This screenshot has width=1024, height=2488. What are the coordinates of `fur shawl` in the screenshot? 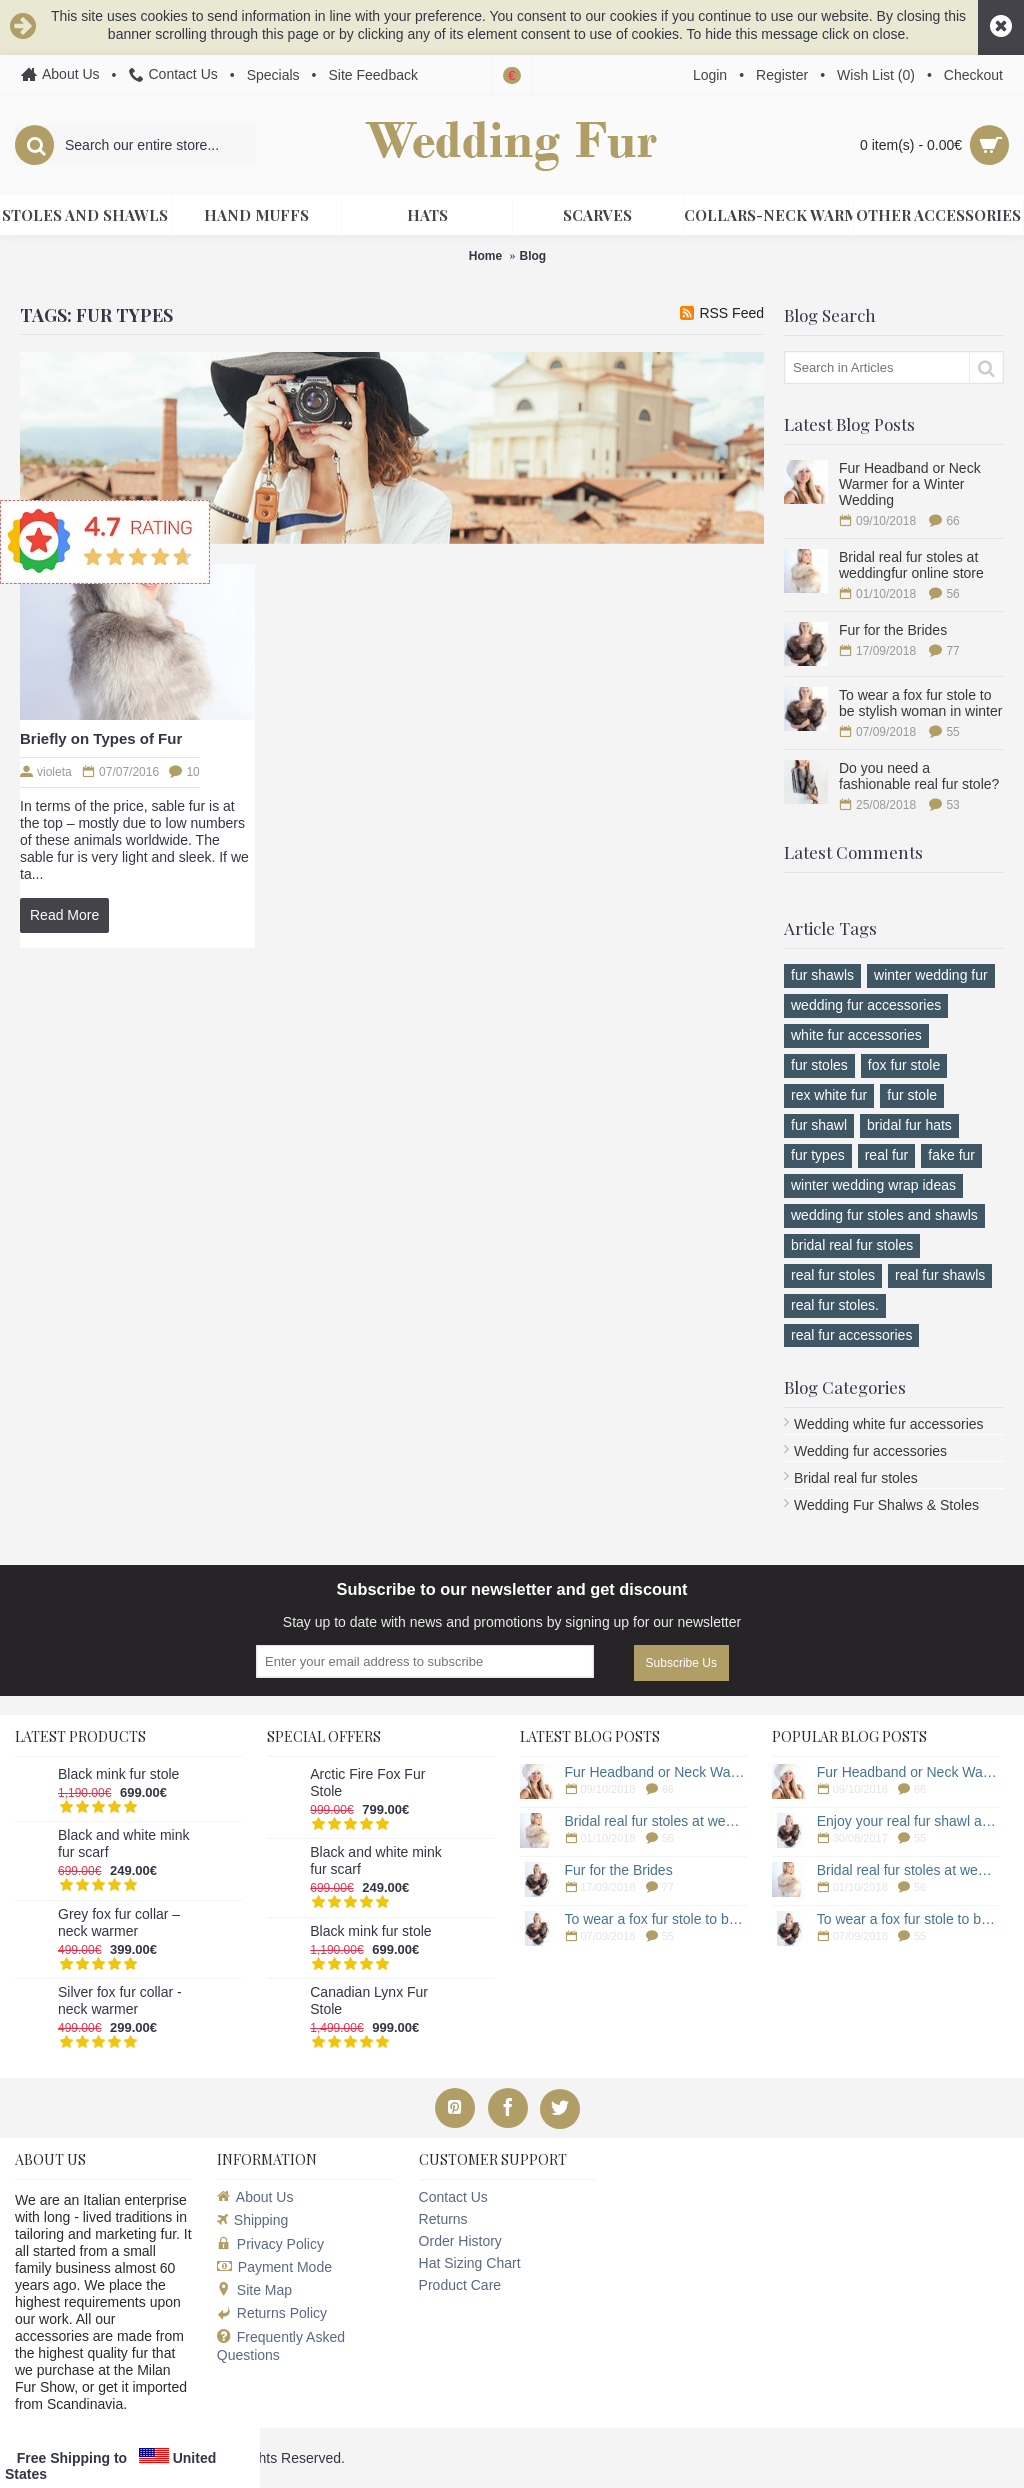 It's located at (819, 1125).